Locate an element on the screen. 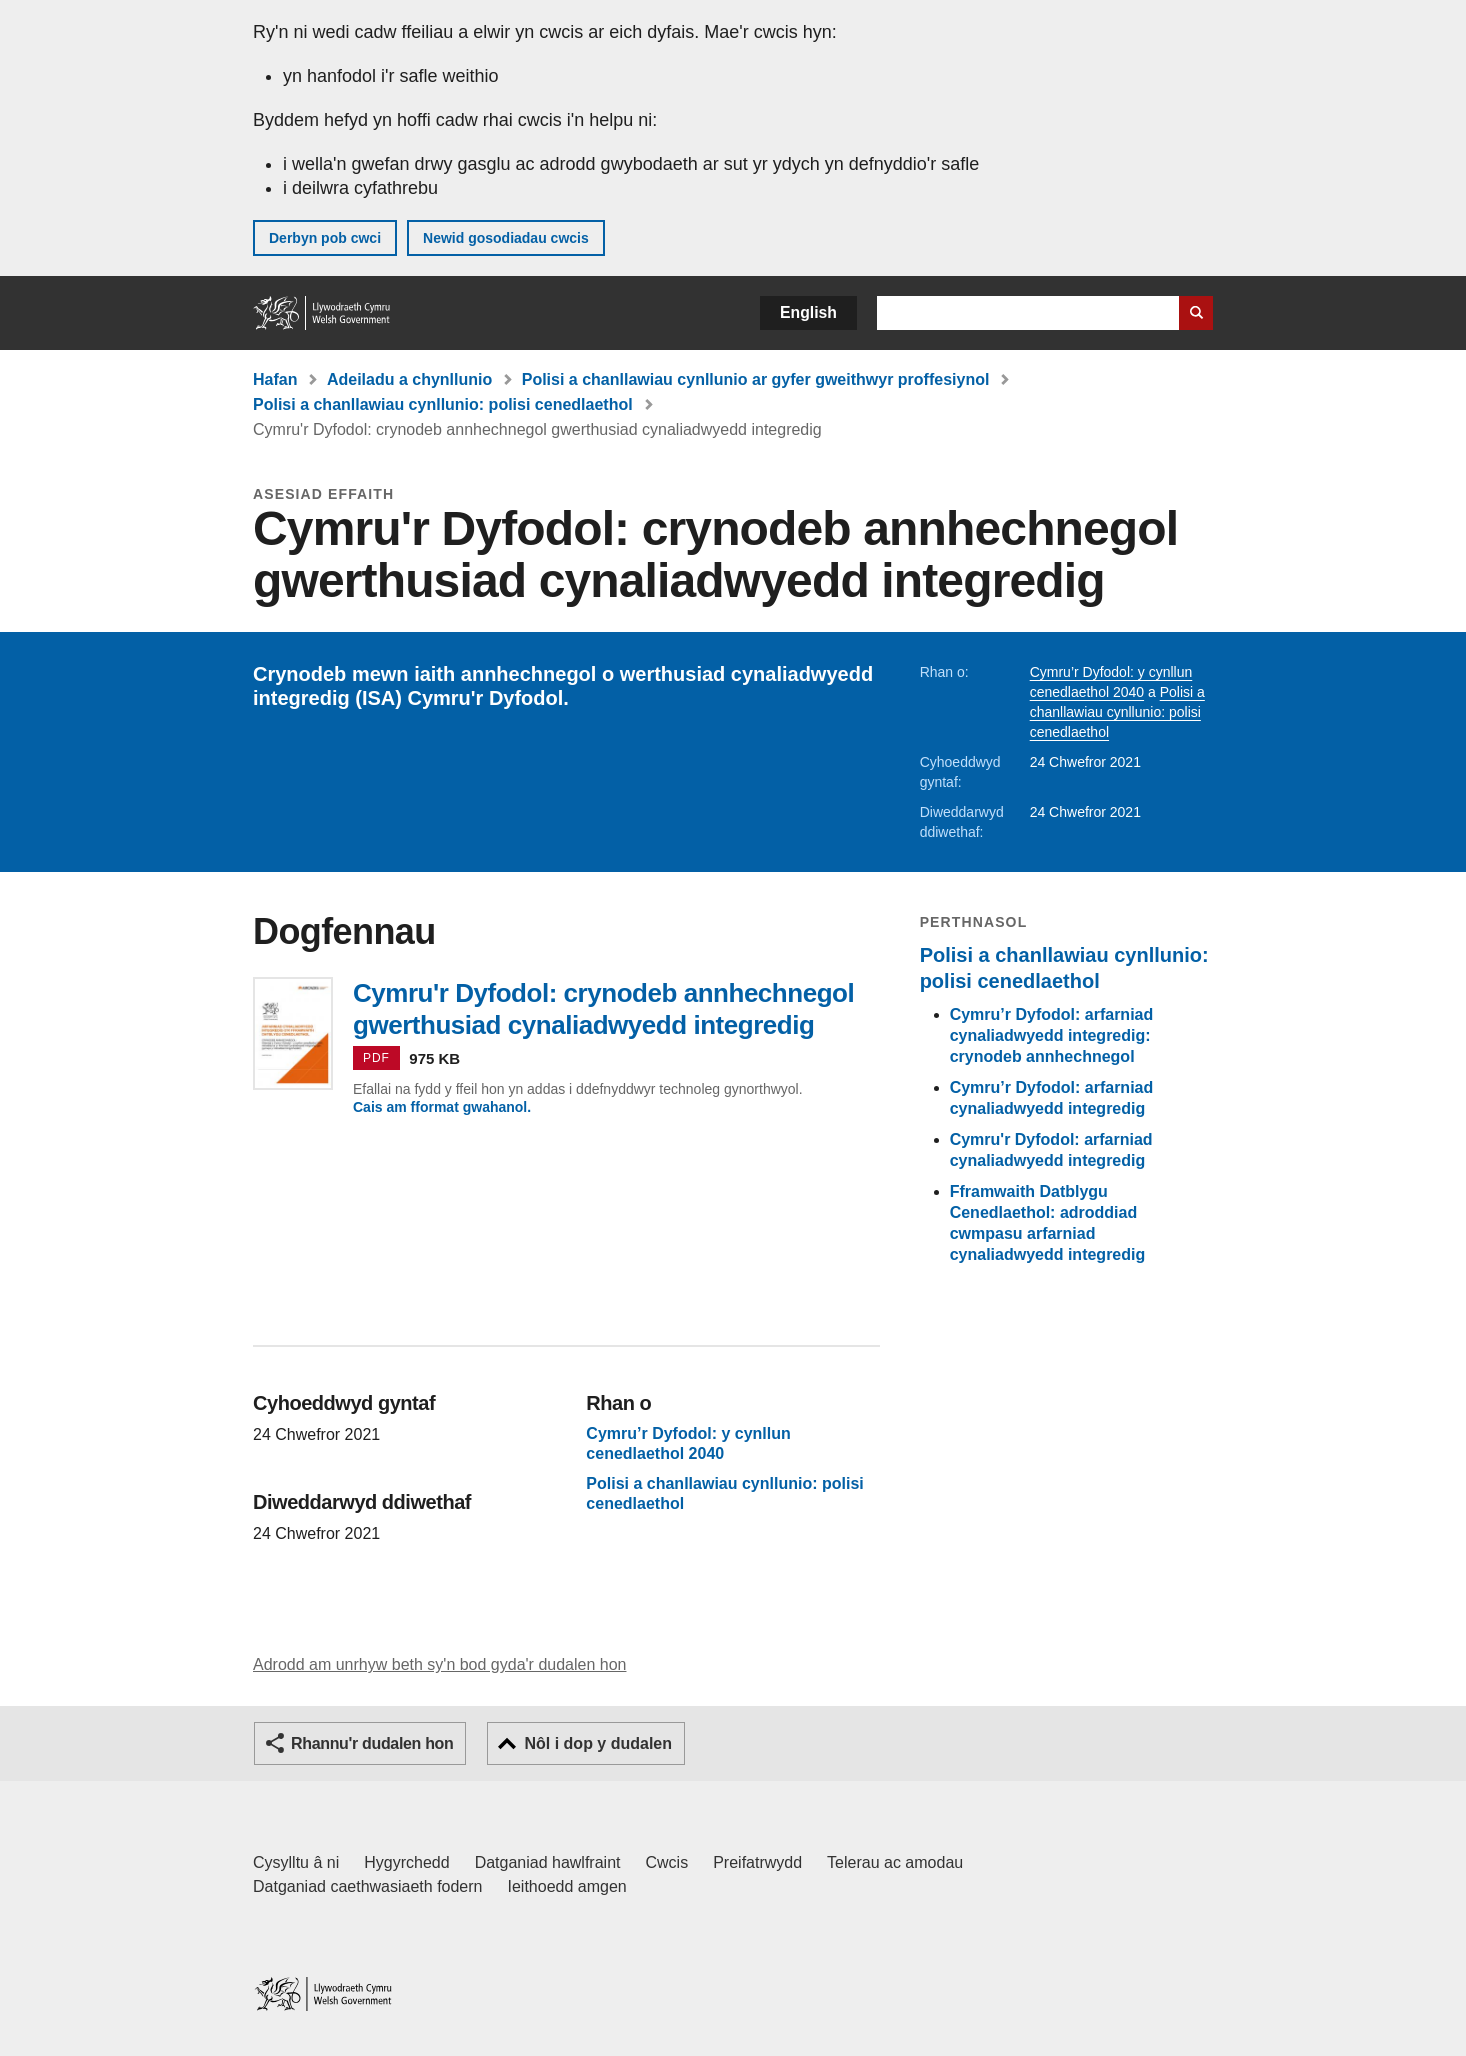 The width and height of the screenshot is (1466, 2056). Datganiad hawlfraint [Datganiad hawlfraint LLYW.CYMRU] is located at coordinates (548, 1862).